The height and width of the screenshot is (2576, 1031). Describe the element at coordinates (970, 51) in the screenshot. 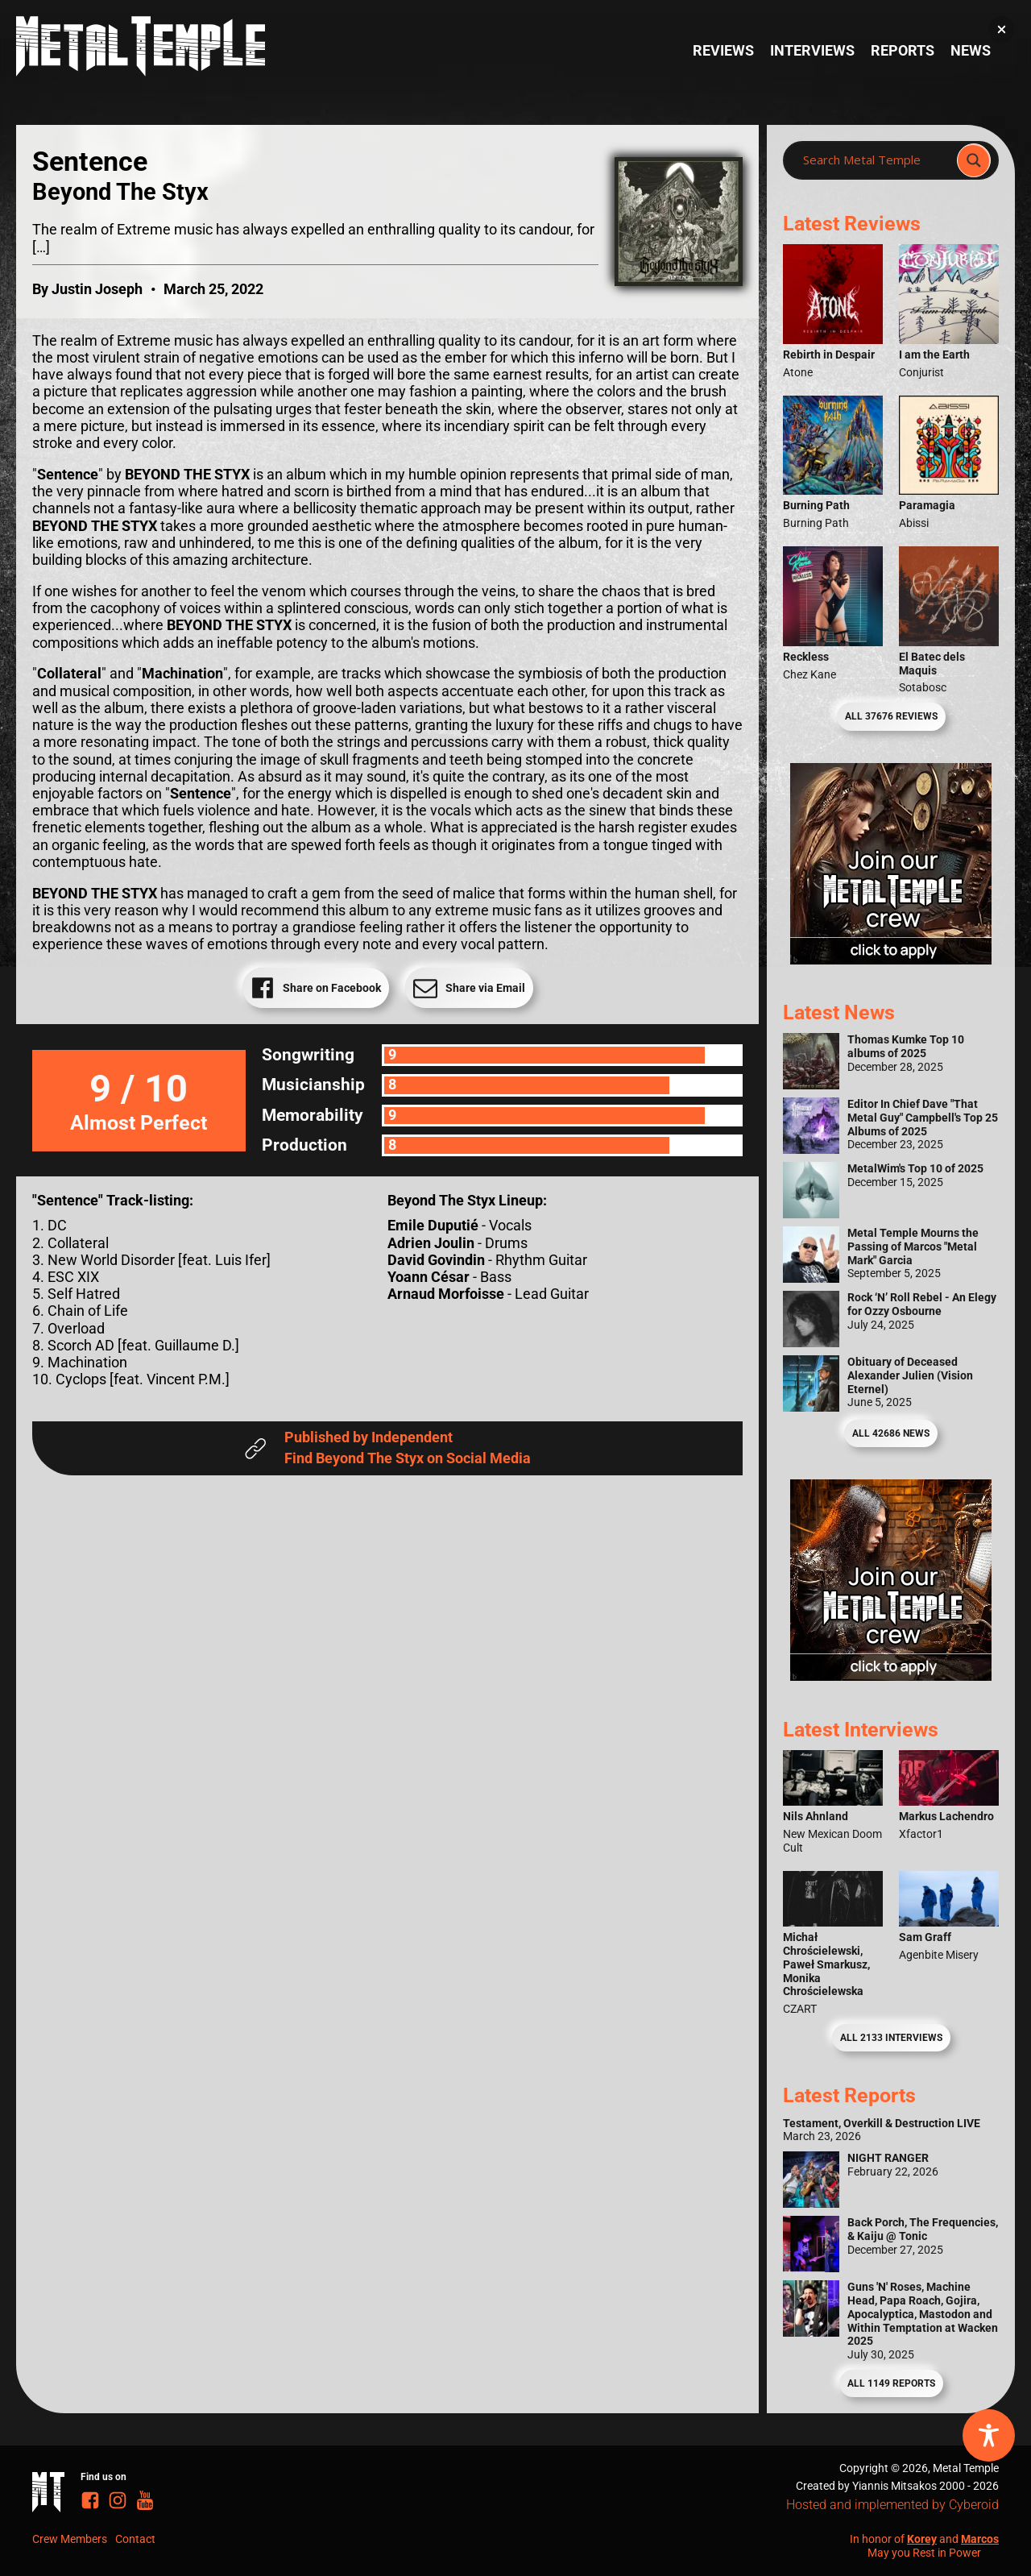

I see `News` at that location.